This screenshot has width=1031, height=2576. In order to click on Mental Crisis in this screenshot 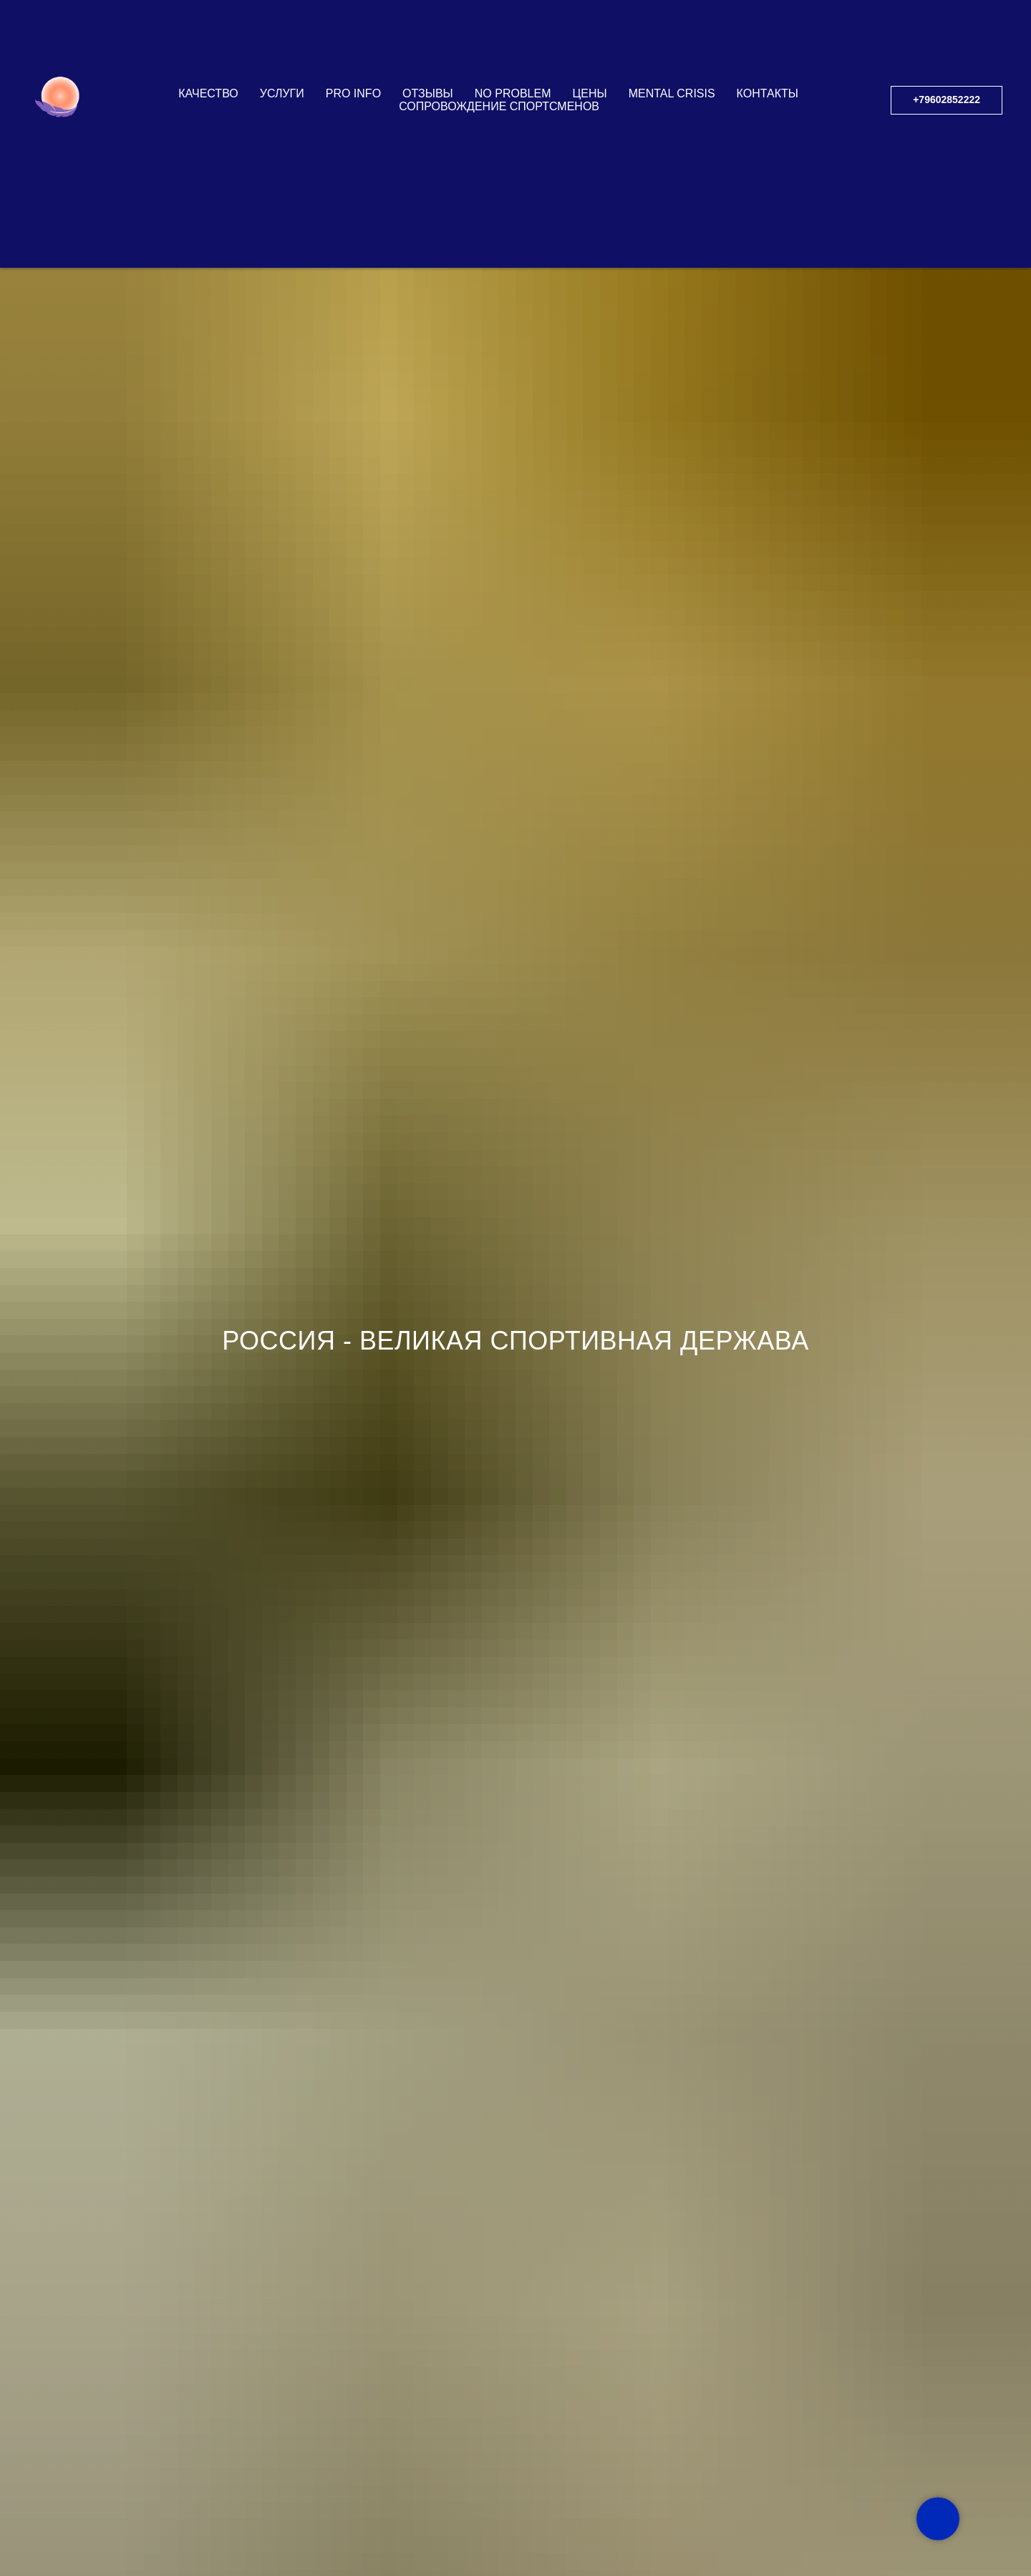, I will do `click(672, 93)`.